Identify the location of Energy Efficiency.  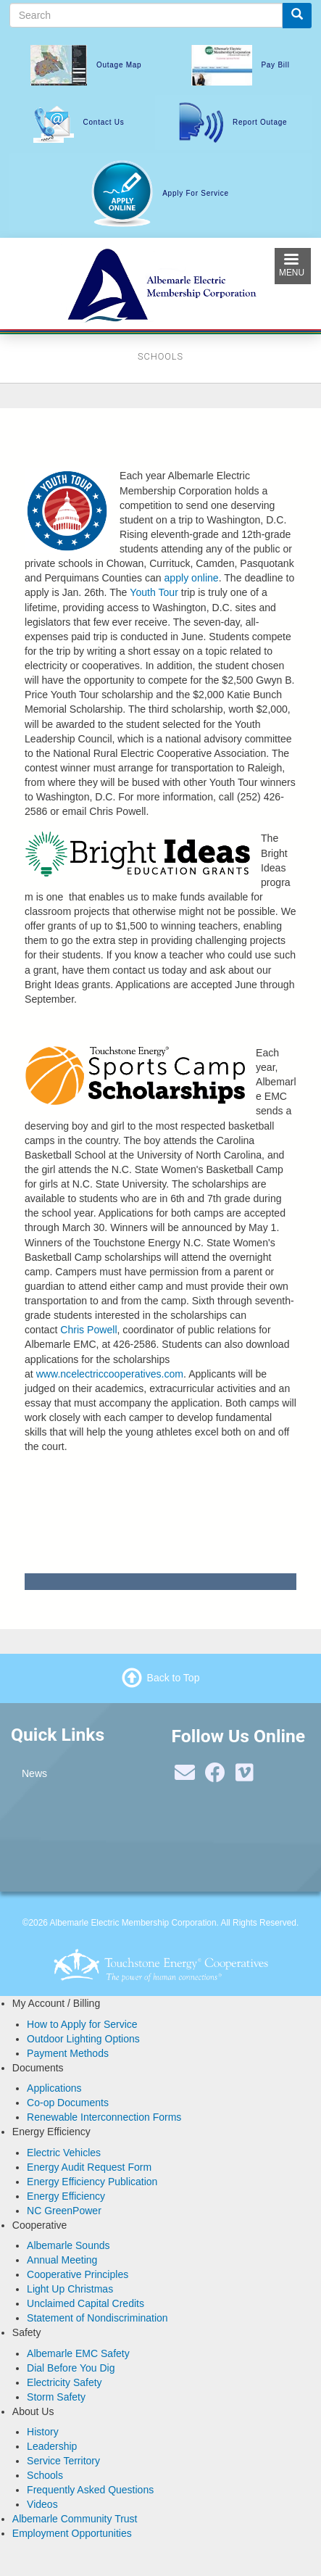
(66, 2196).